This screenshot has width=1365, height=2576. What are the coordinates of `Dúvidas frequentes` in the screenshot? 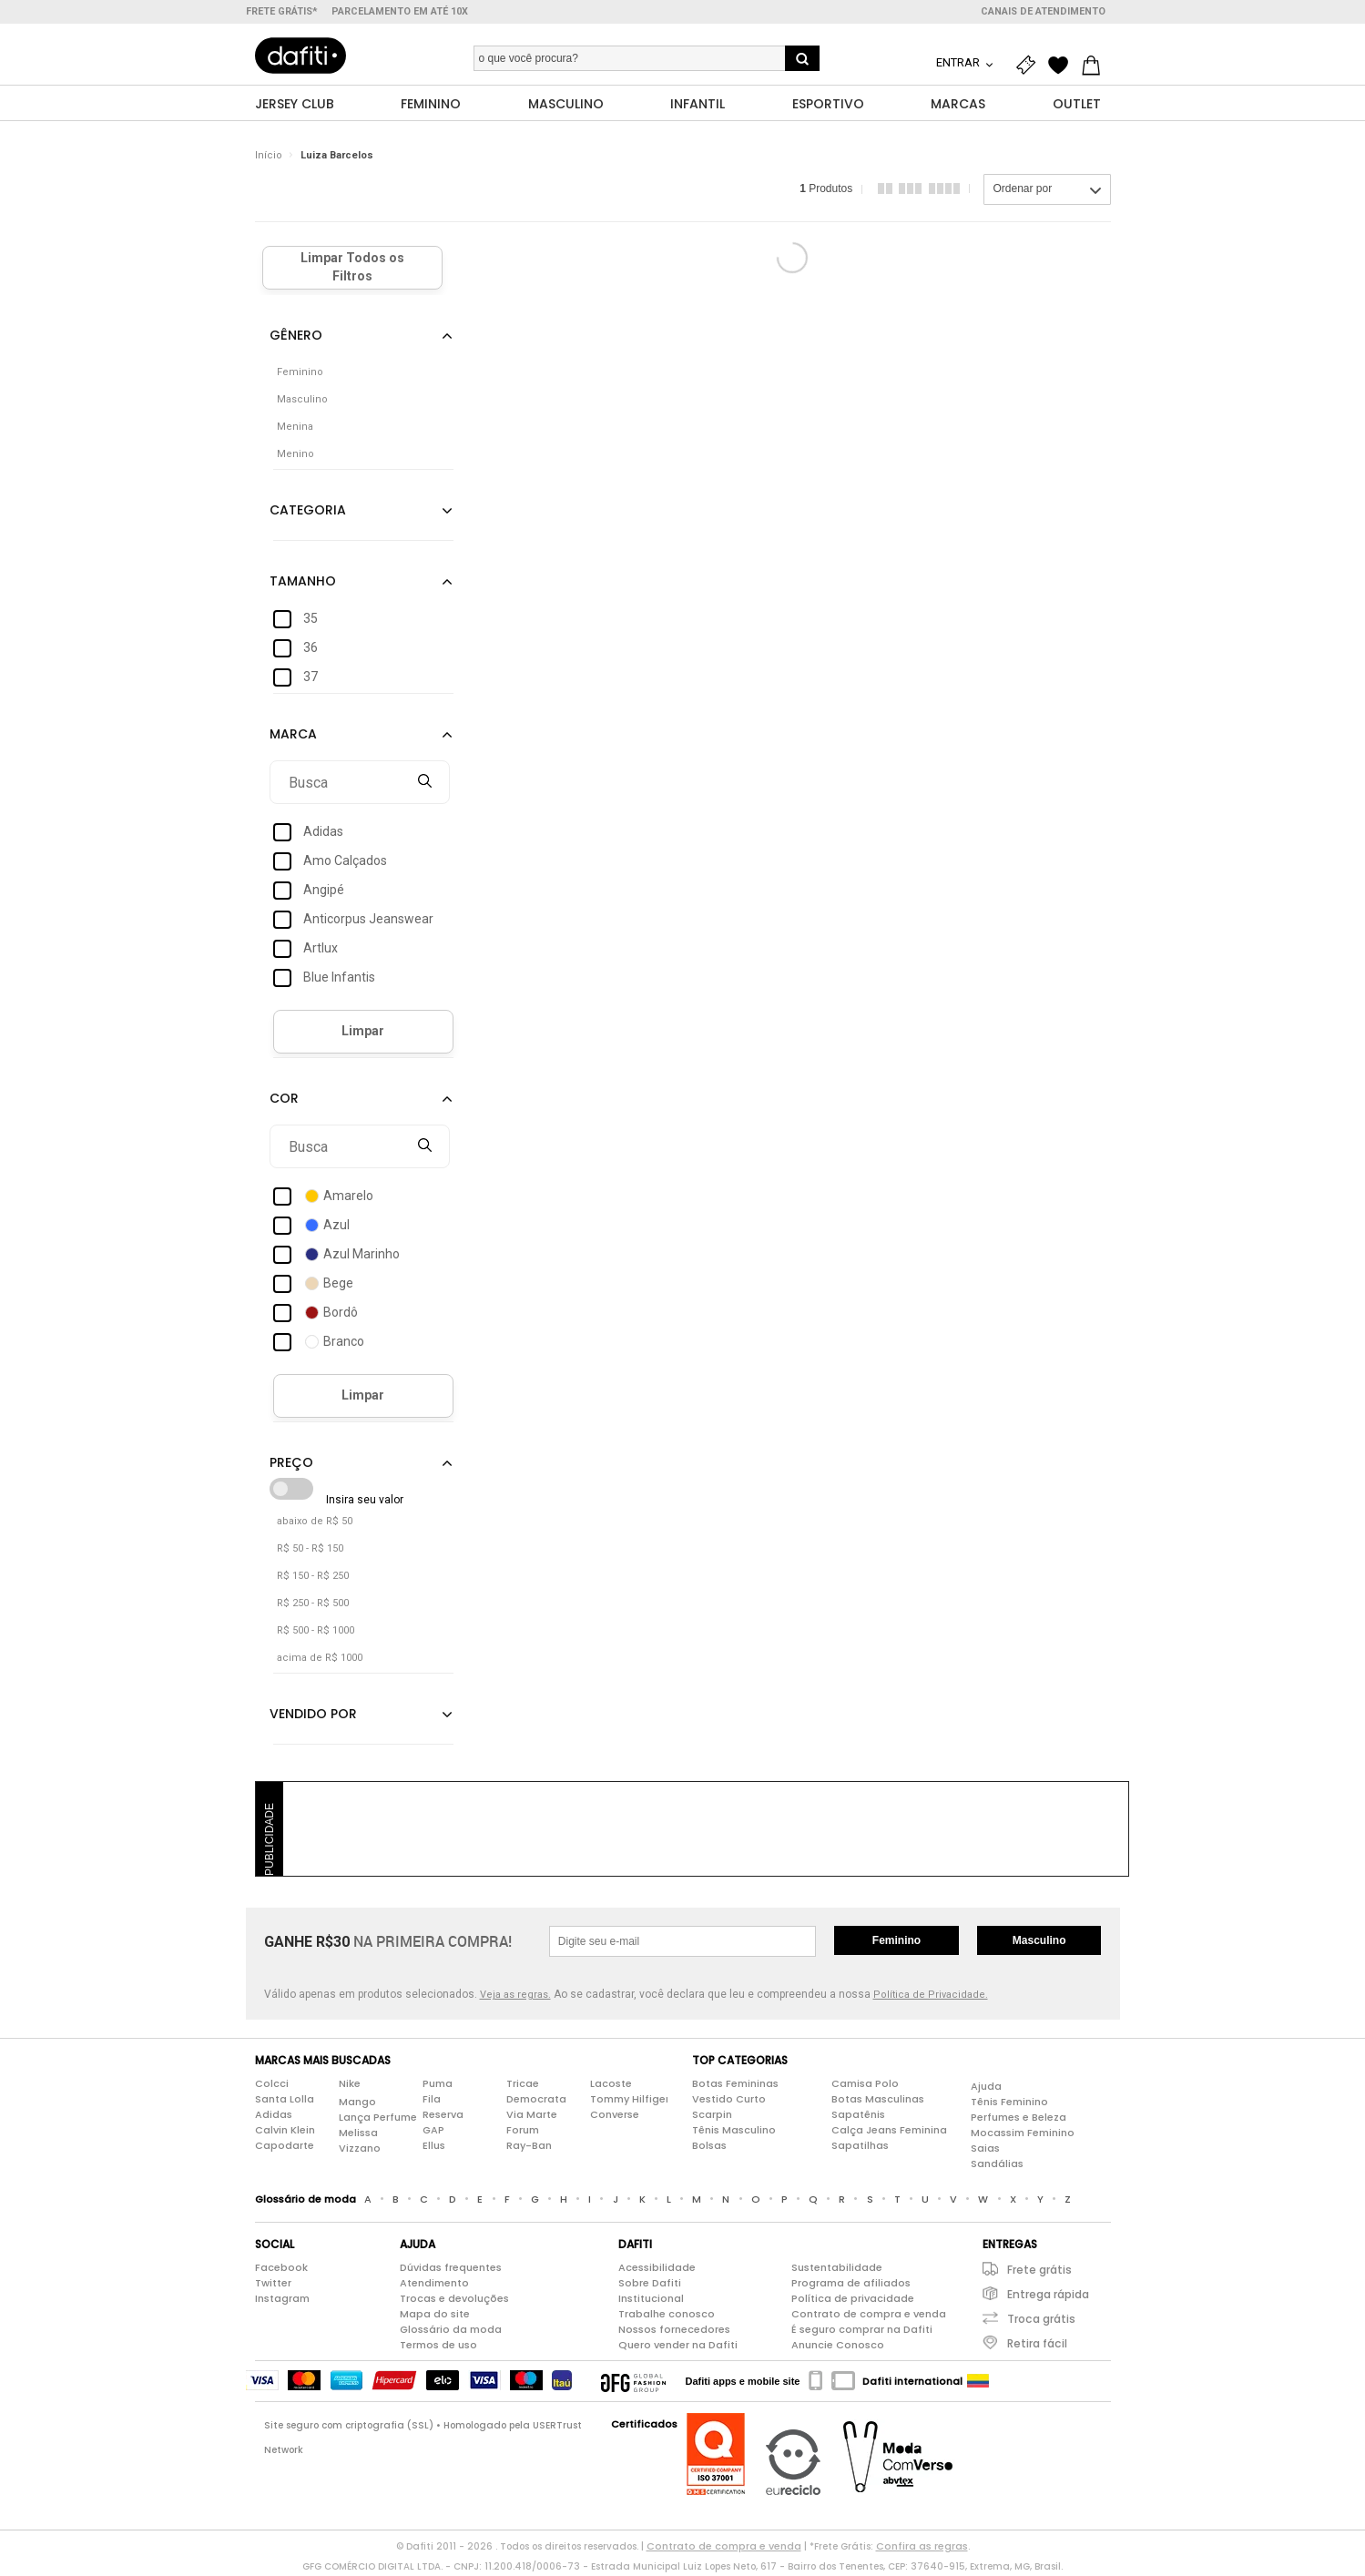 It's located at (451, 2271).